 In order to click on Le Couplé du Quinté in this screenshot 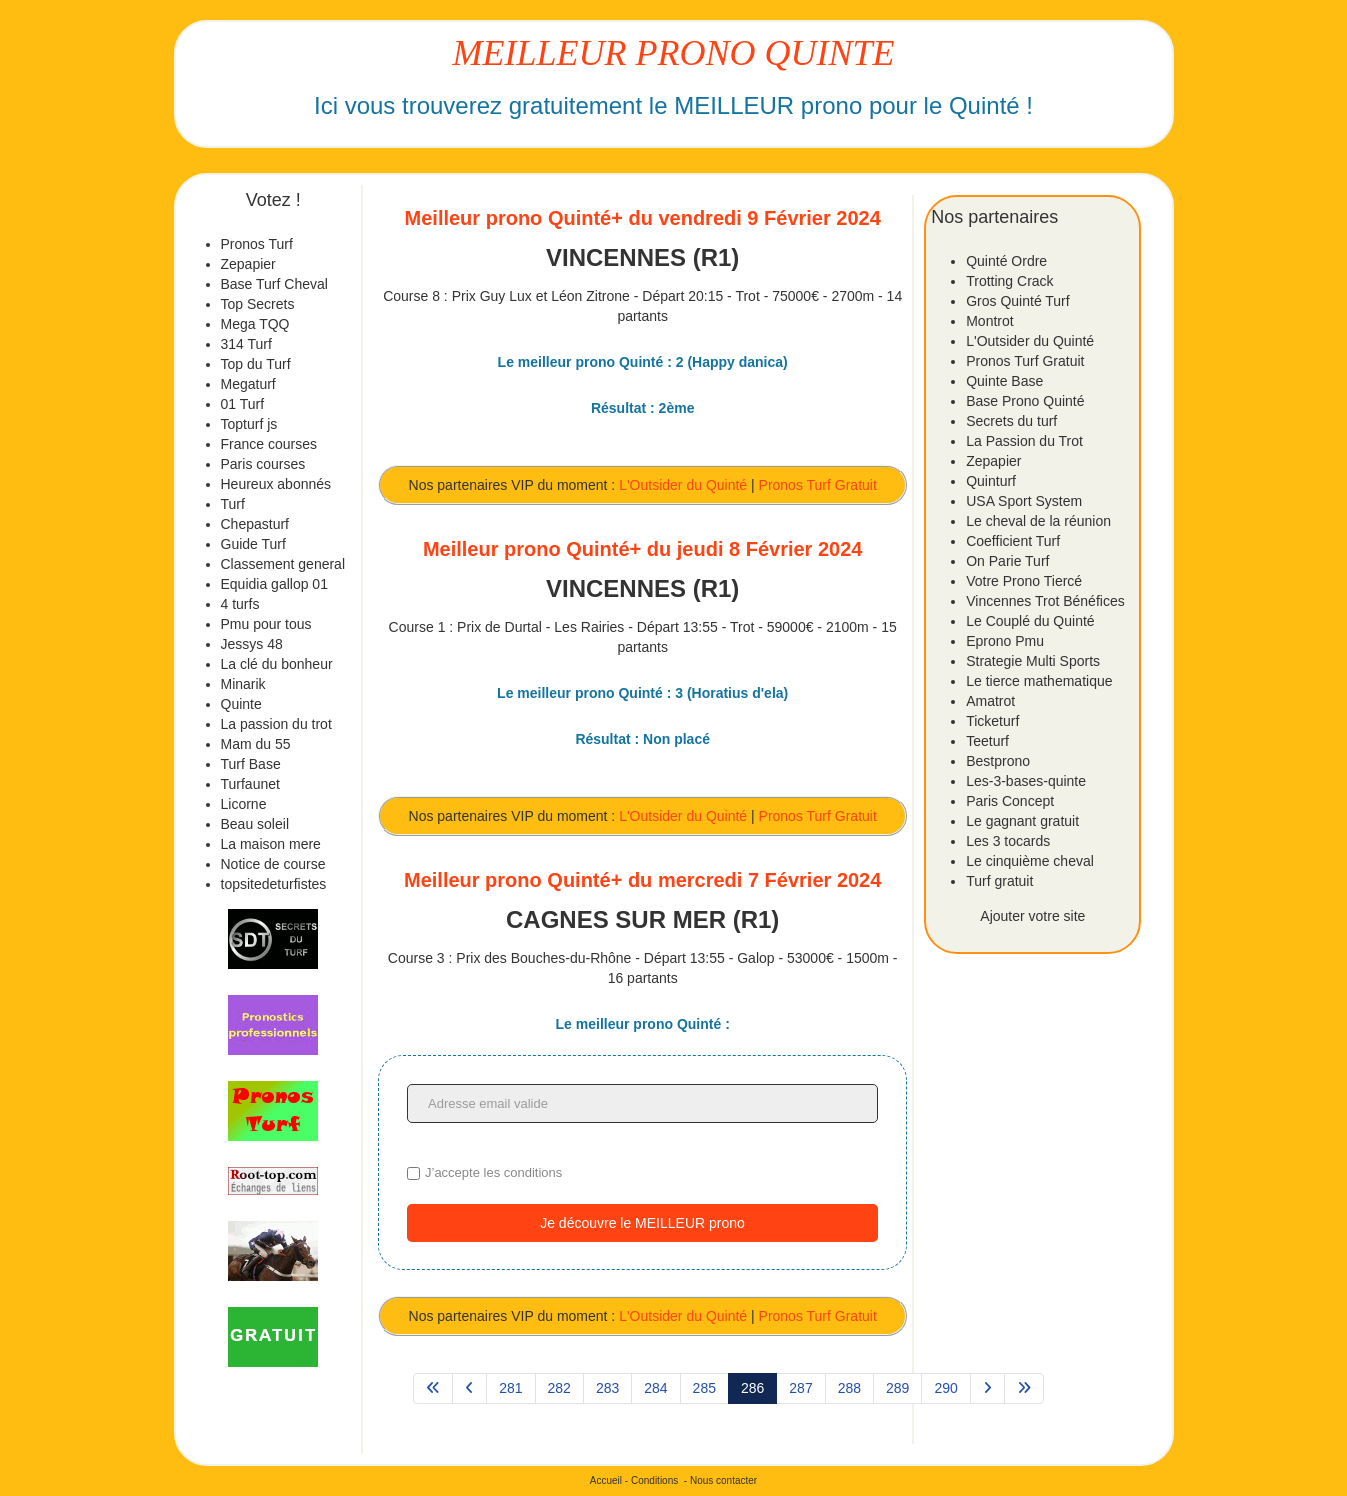, I will do `click(1030, 621)`.